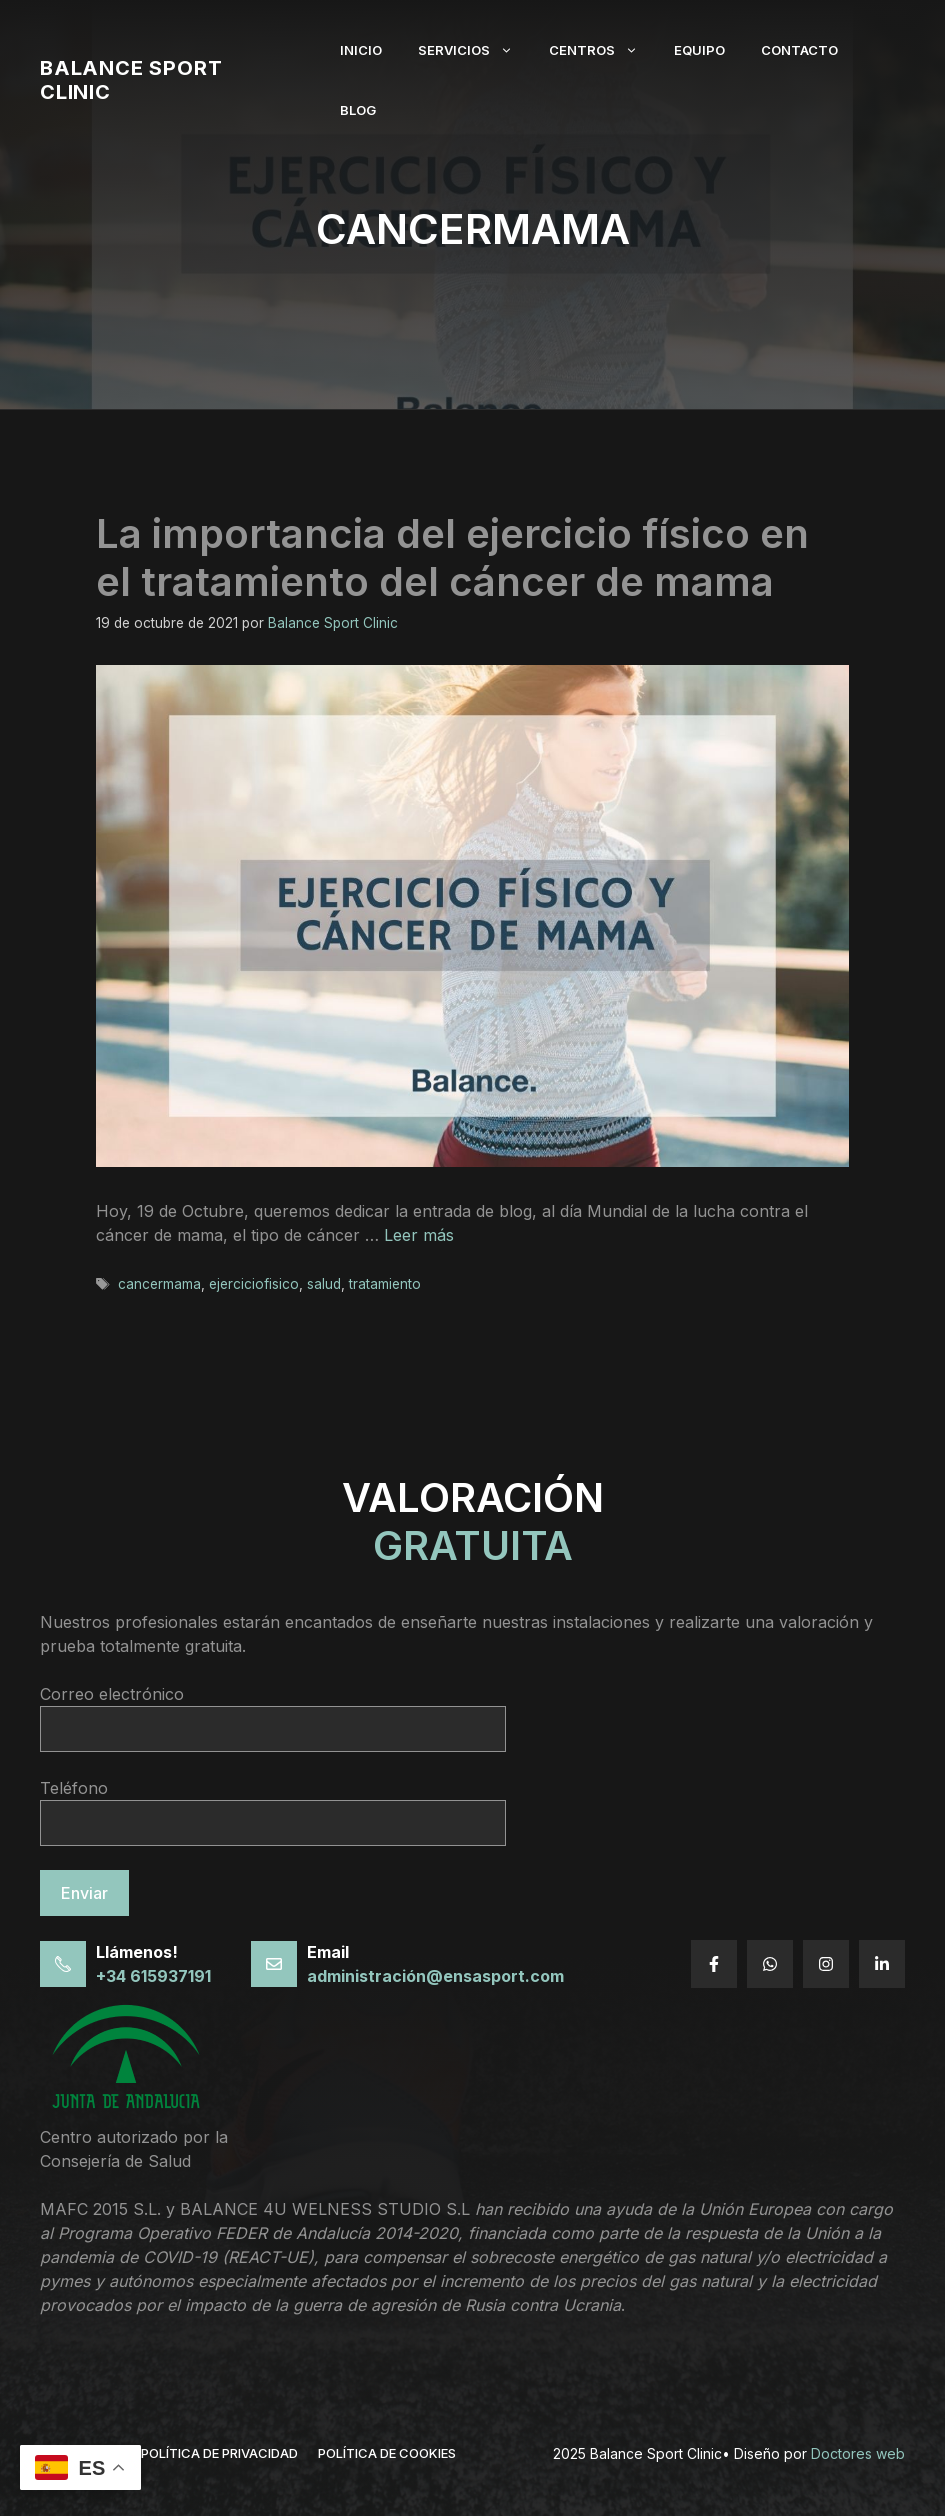  What do you see at coordinates (358, 110) in the screenshot?
I see `Blog` at bounding box center [358, 110].